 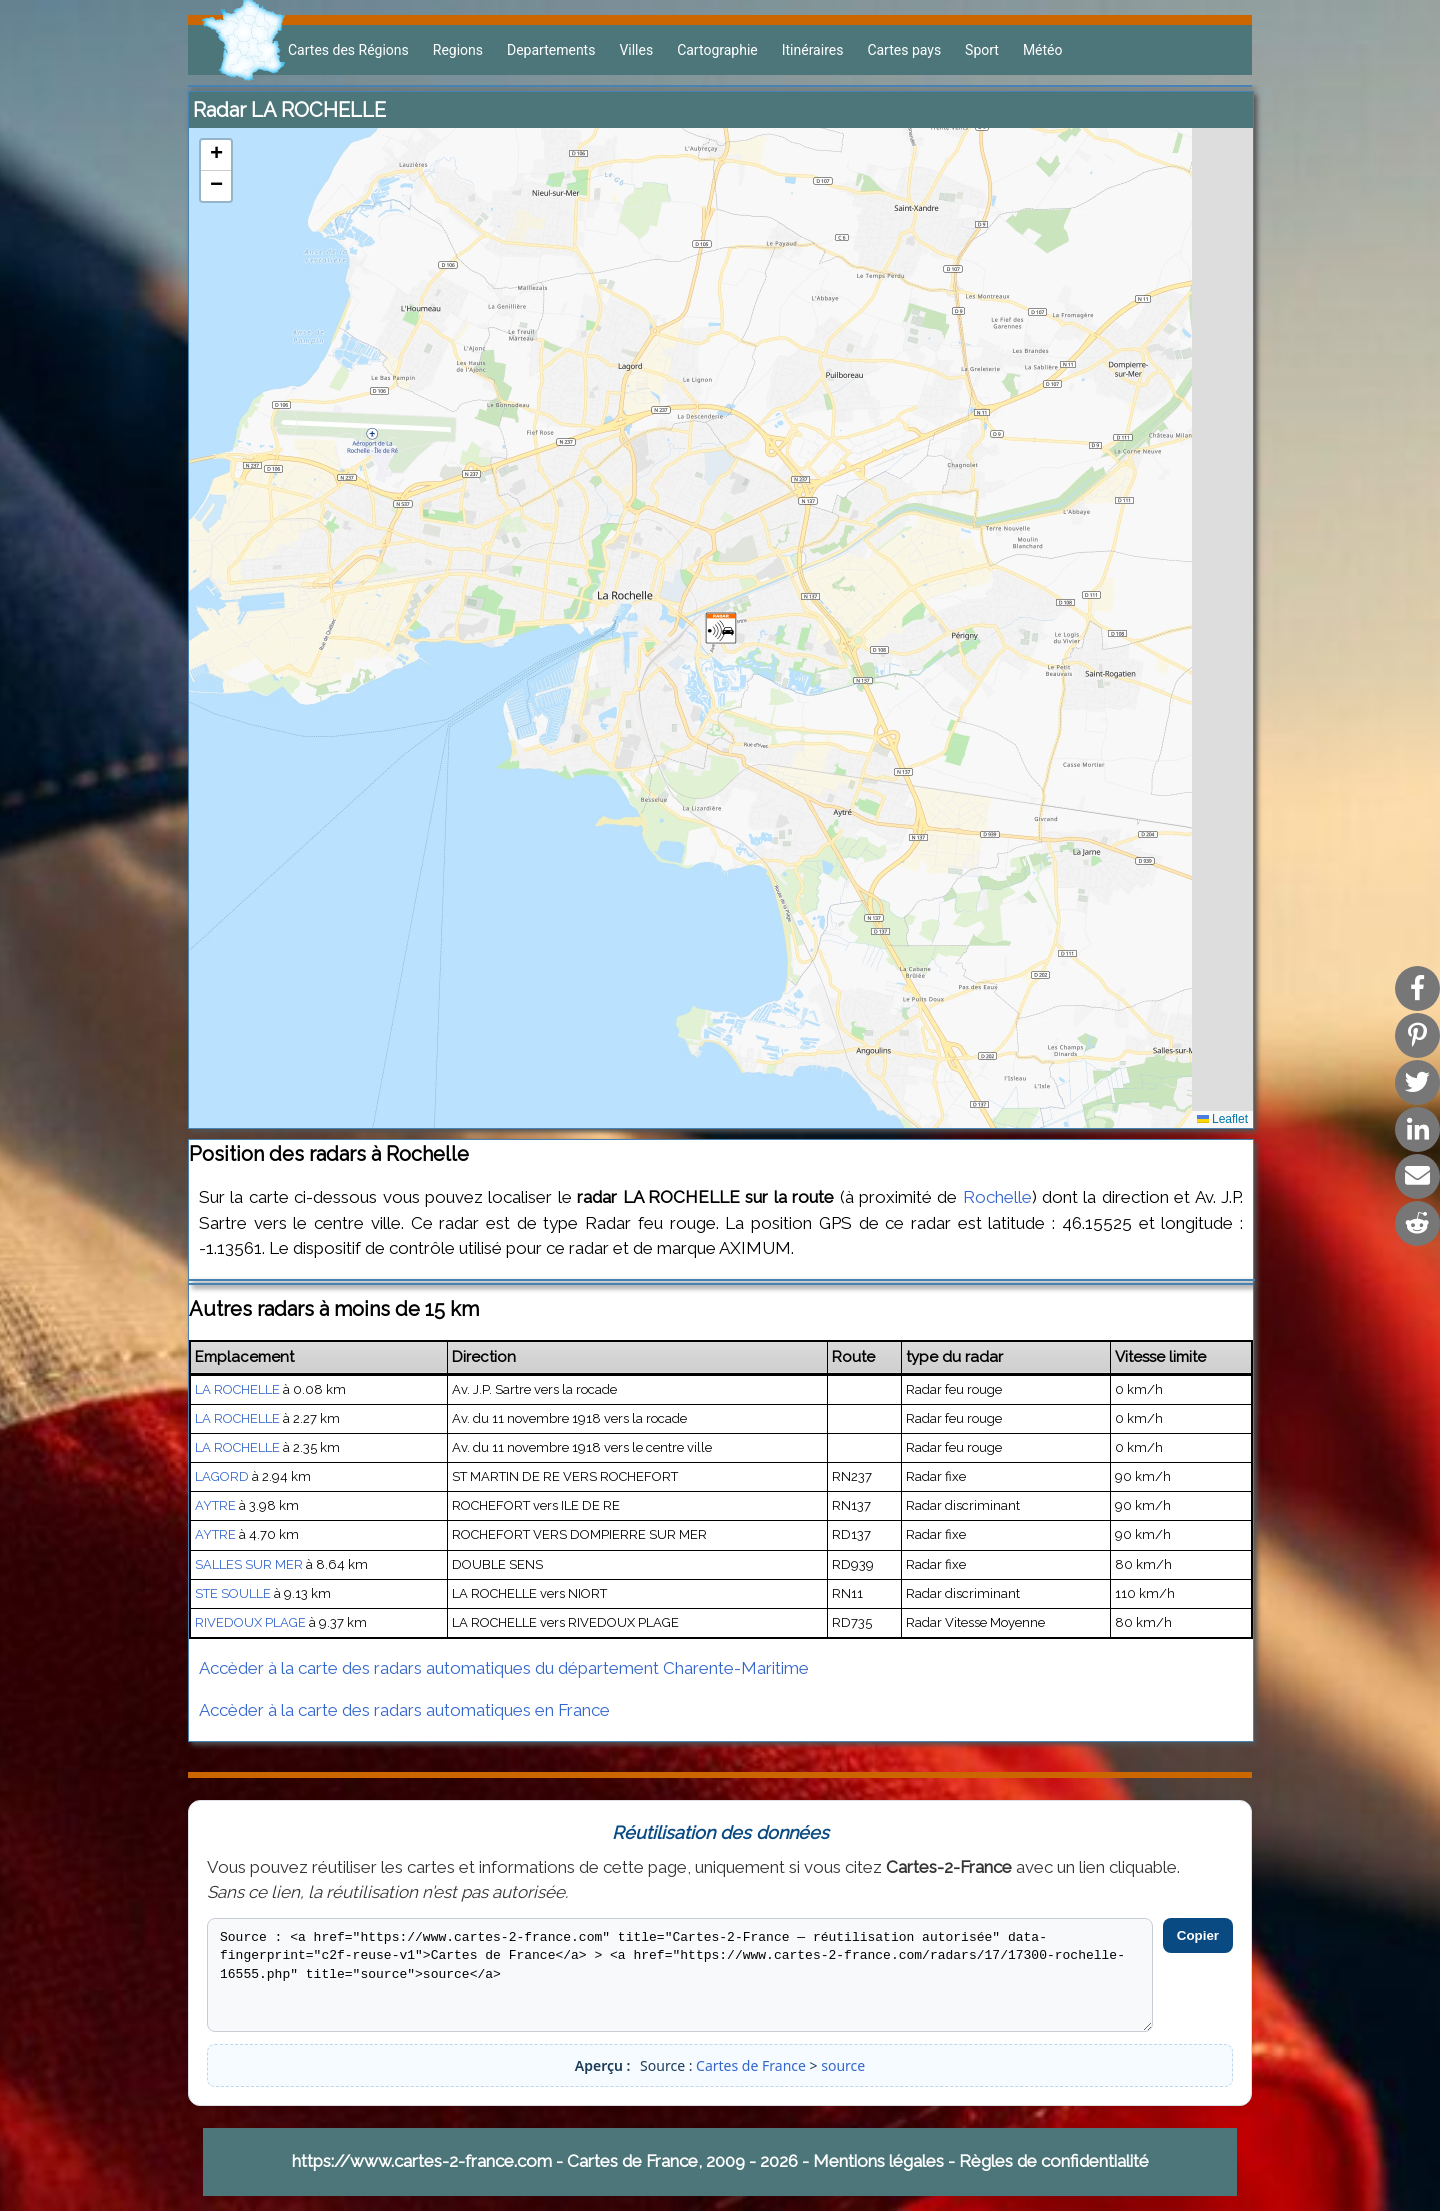 What do you see at coordinates (249, 1564) in the screenshot?
I see `SALLES SUR MER` at bounding box center [249, 1564].